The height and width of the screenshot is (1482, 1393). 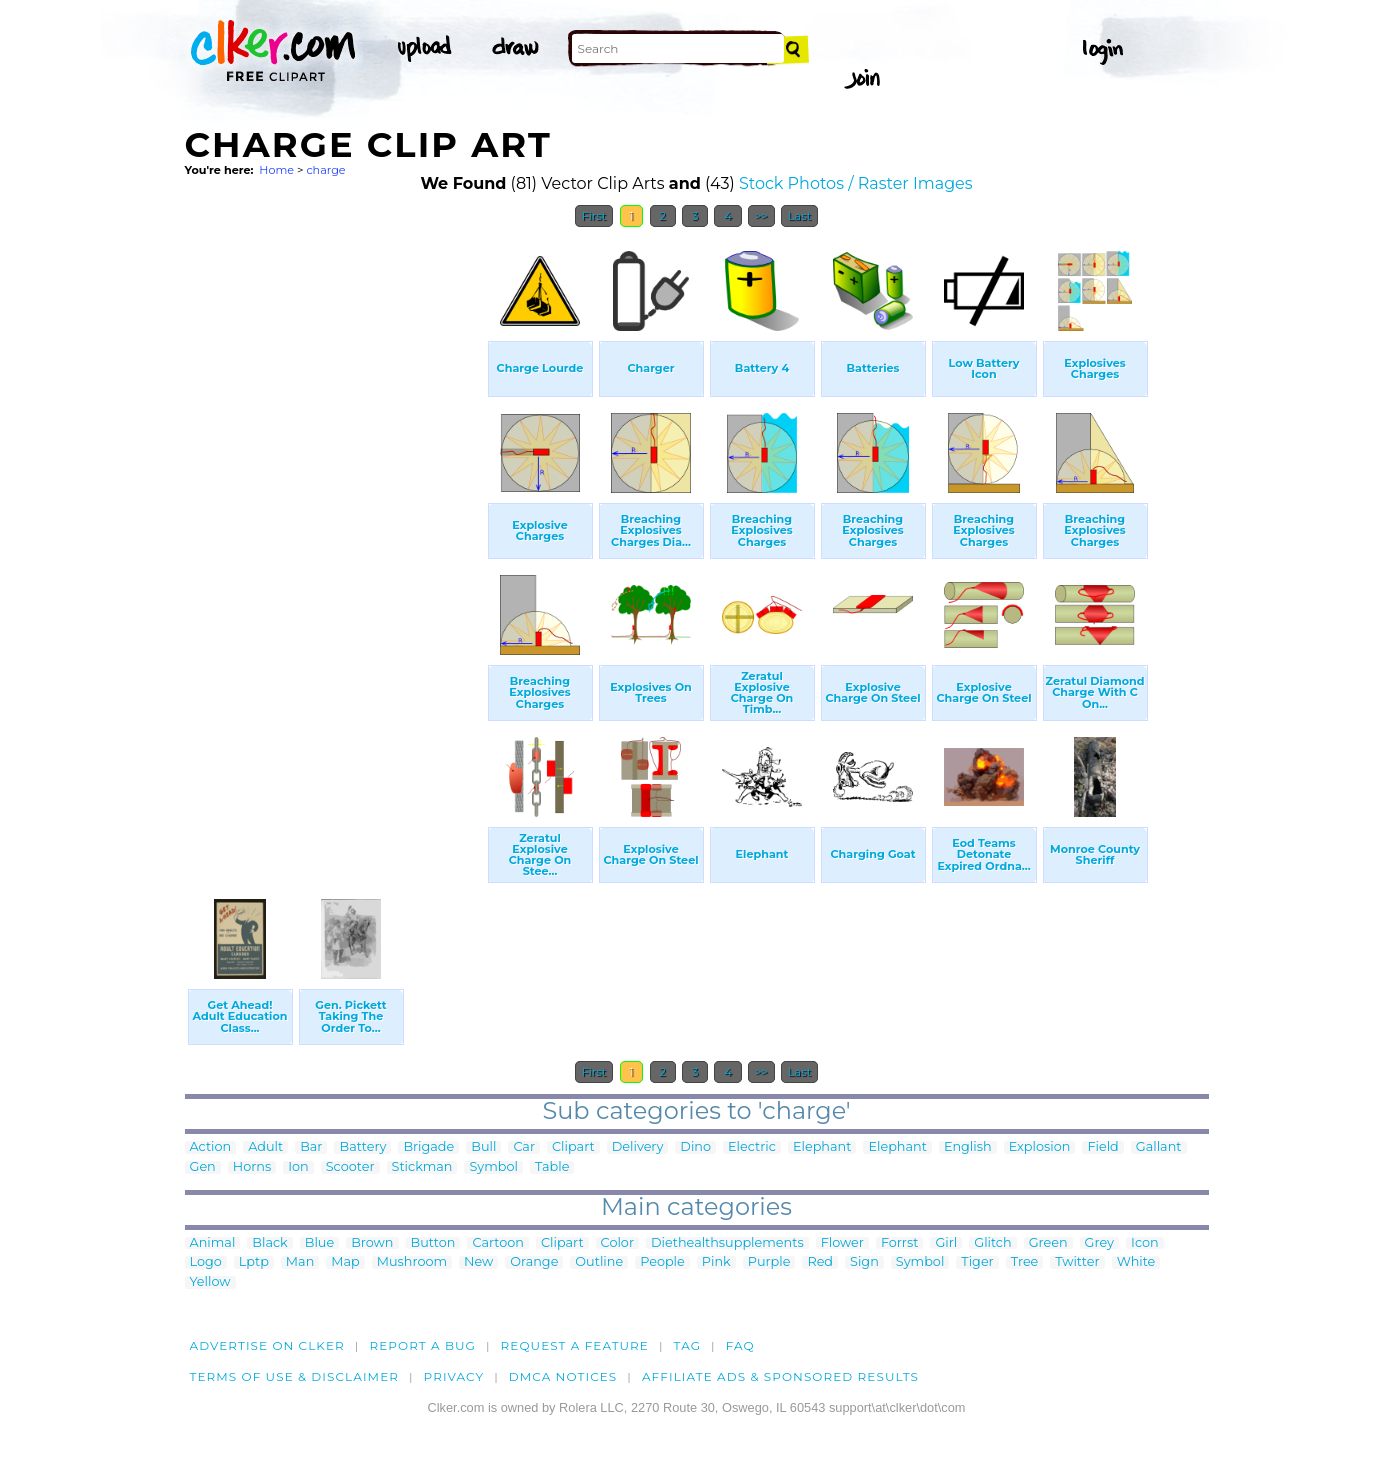 I want to click on Outline, so click(x=599, y=1262).